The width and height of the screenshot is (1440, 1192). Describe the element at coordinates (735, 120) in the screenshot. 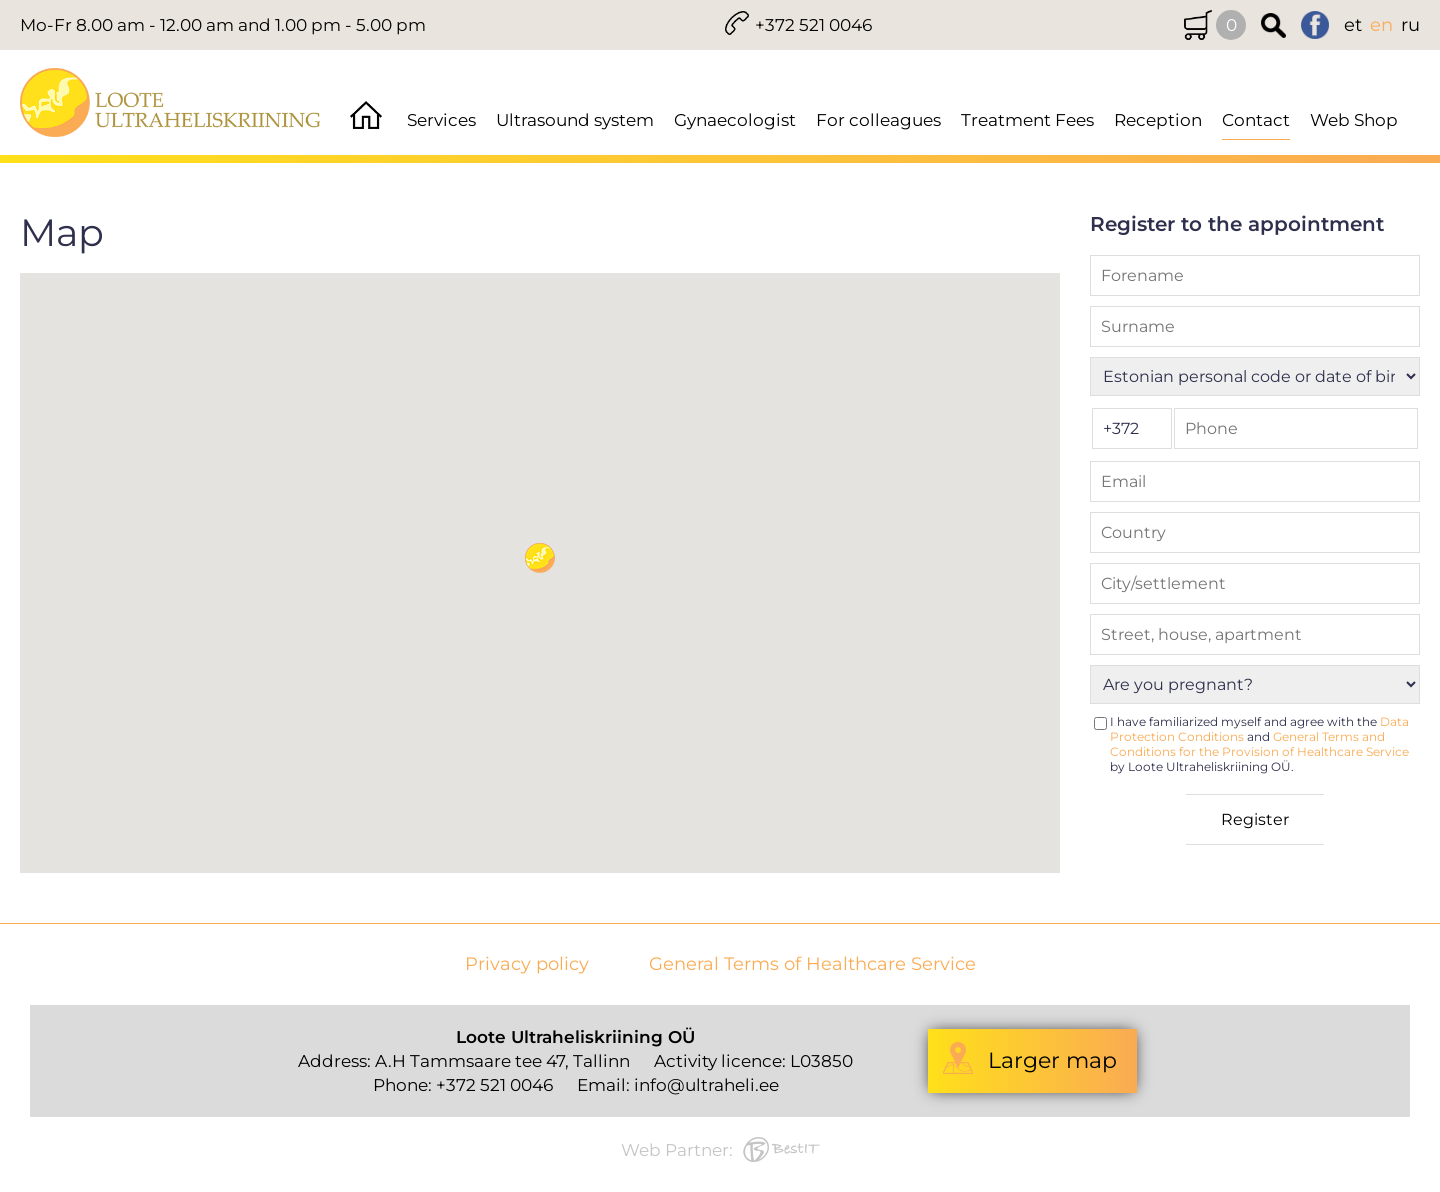

I see `Gynaecologist` at that location.